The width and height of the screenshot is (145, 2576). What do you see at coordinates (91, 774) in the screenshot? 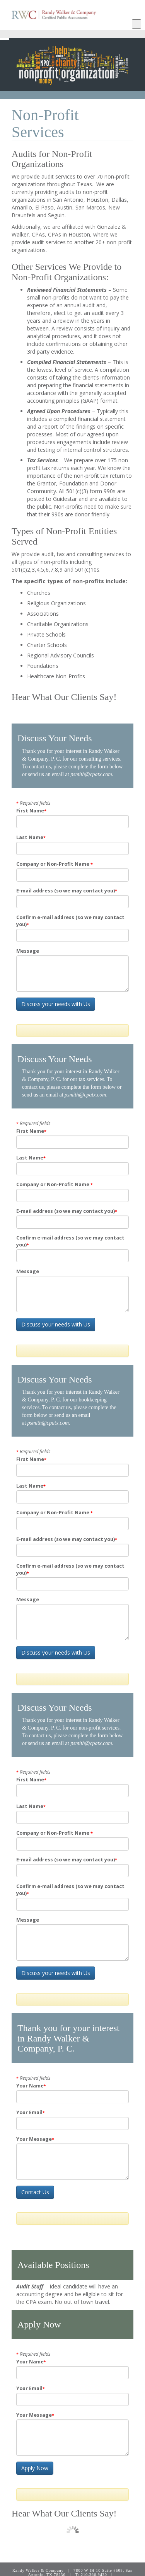
I see `psmith@cpatx.com` at bounding box center [91, 774].